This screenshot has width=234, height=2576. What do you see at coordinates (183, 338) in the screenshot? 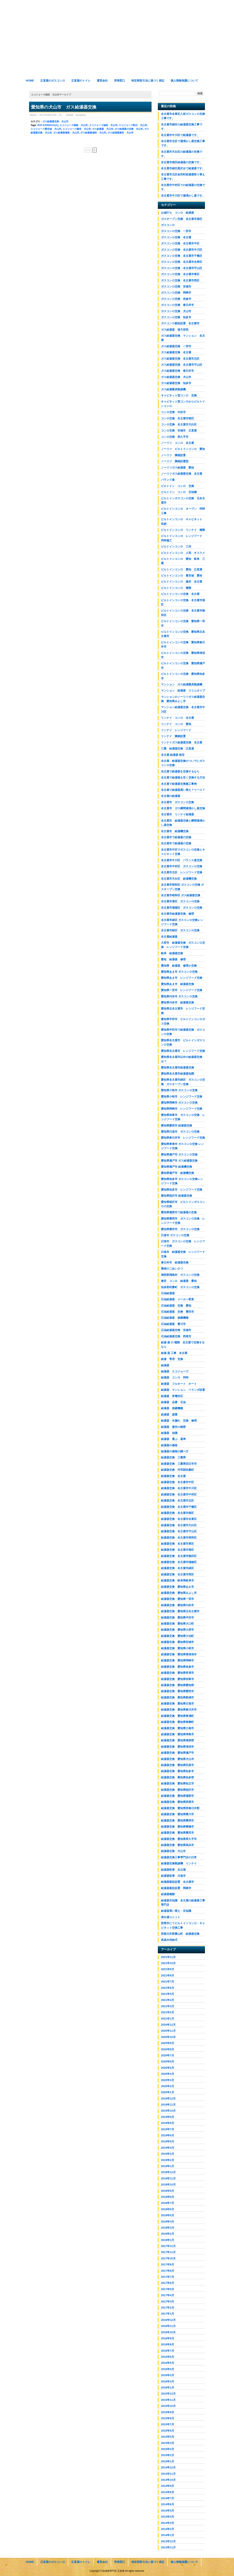
I see `ガス給湯器交換 マンション 名古屋` at bounding box center [183, 338].